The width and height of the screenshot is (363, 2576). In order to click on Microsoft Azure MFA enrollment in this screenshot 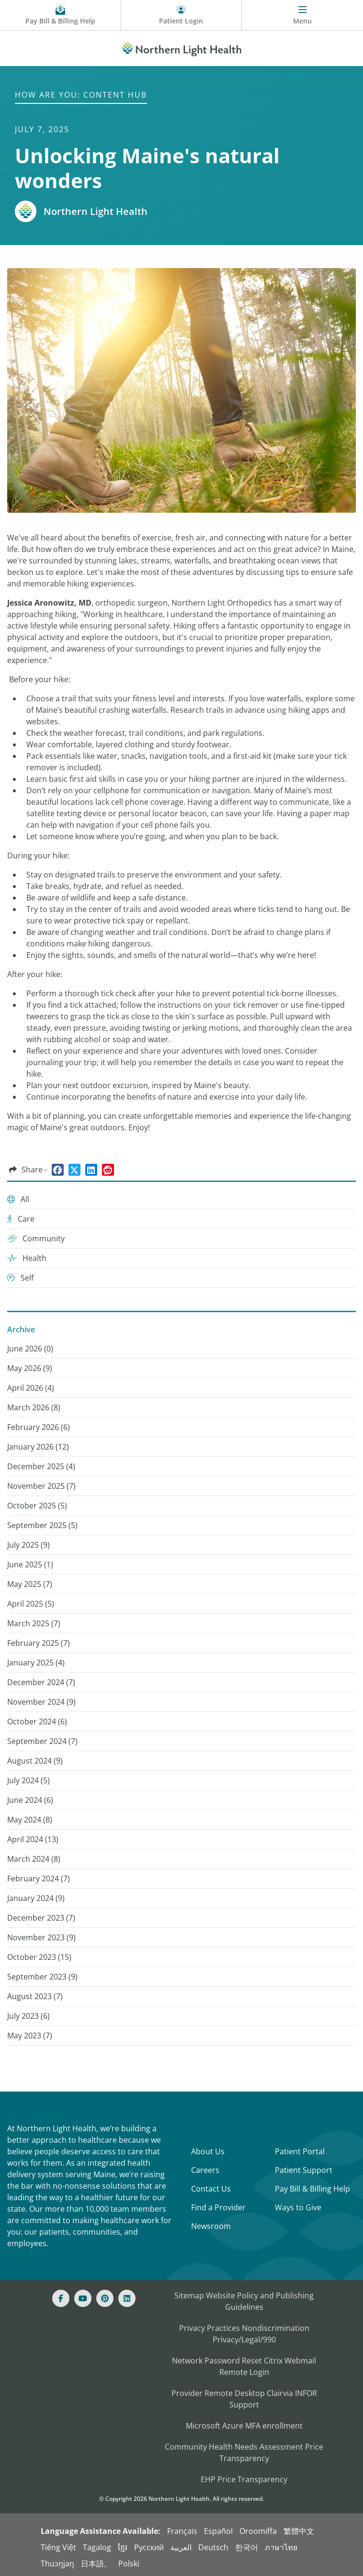, I will do `click(244, 2425)`.